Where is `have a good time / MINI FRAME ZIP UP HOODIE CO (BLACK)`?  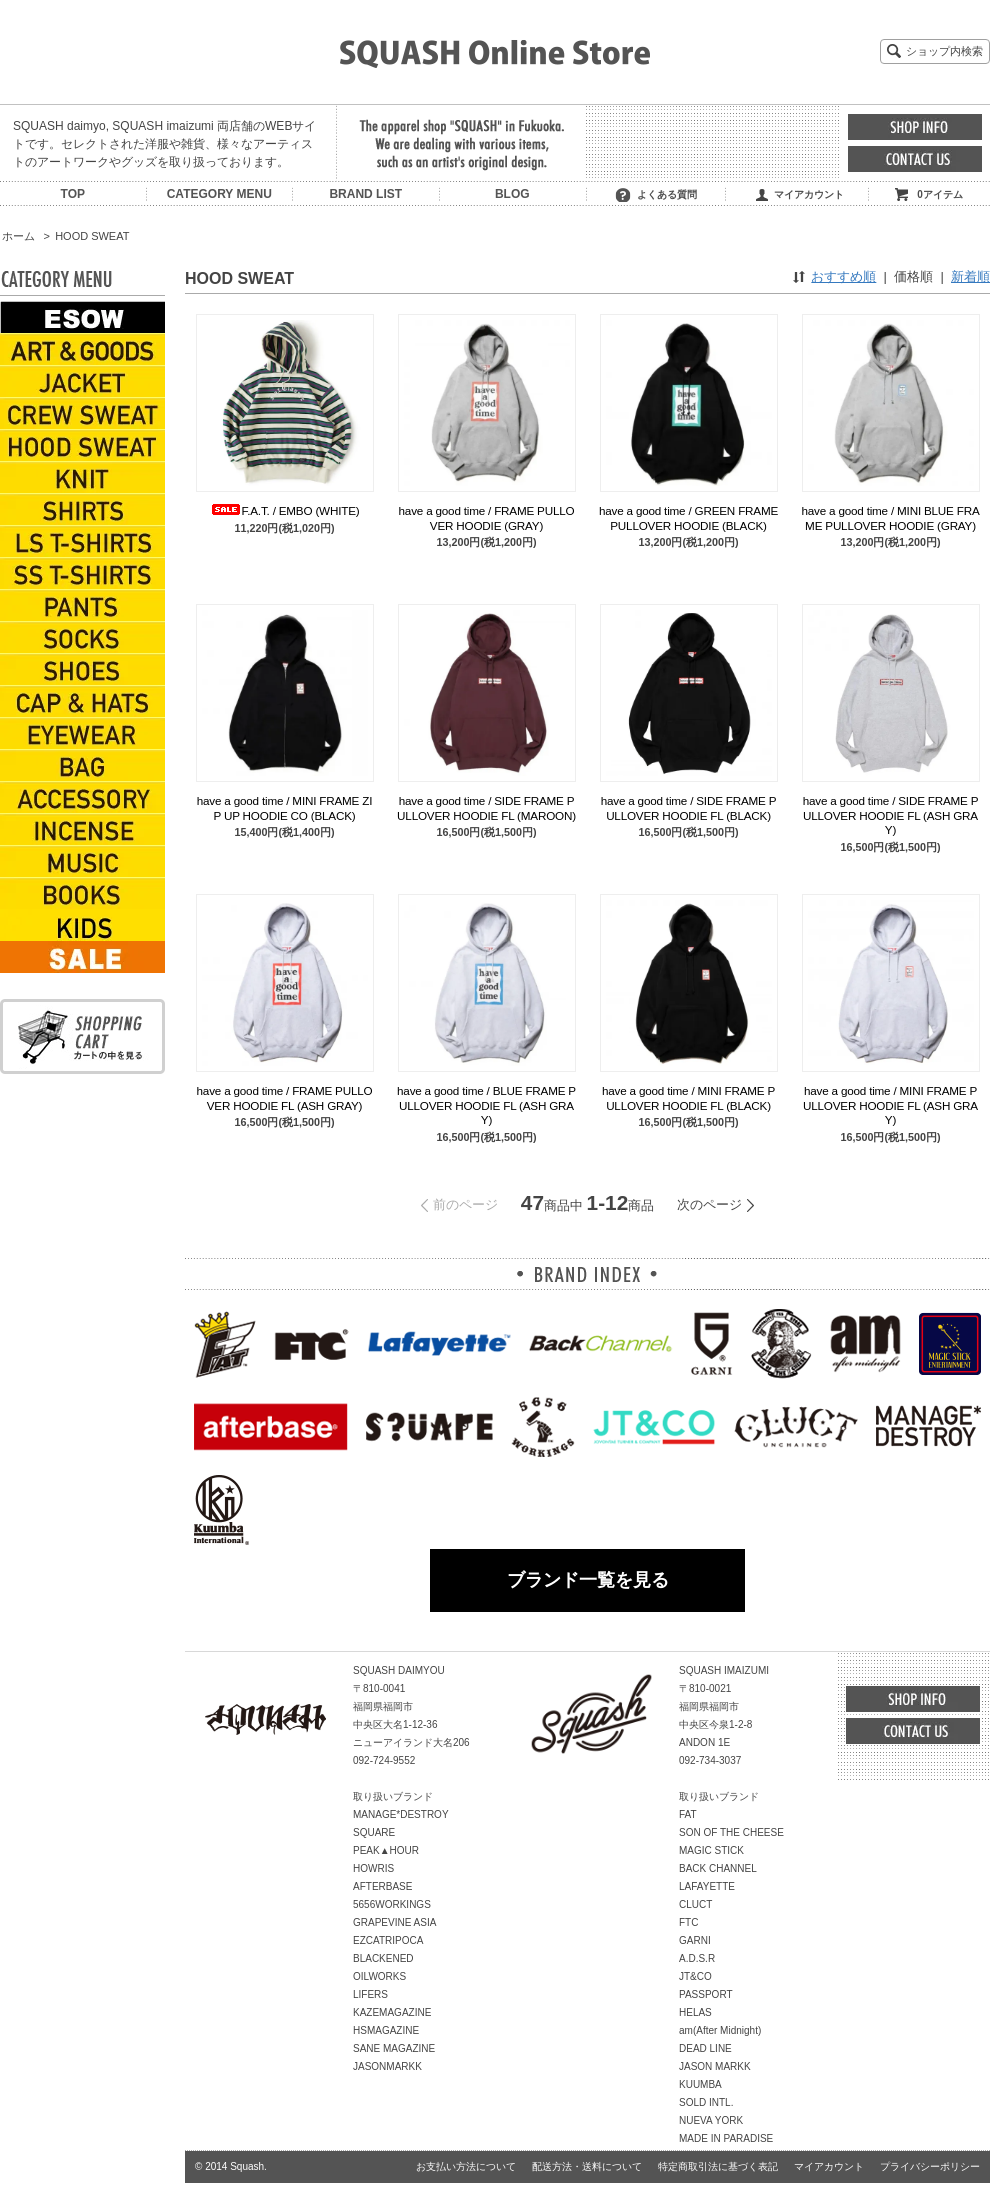 have a good time / MINI FRAME ZIP UP HOODIE CO (BLACK) is located at coordinates (284, 807).